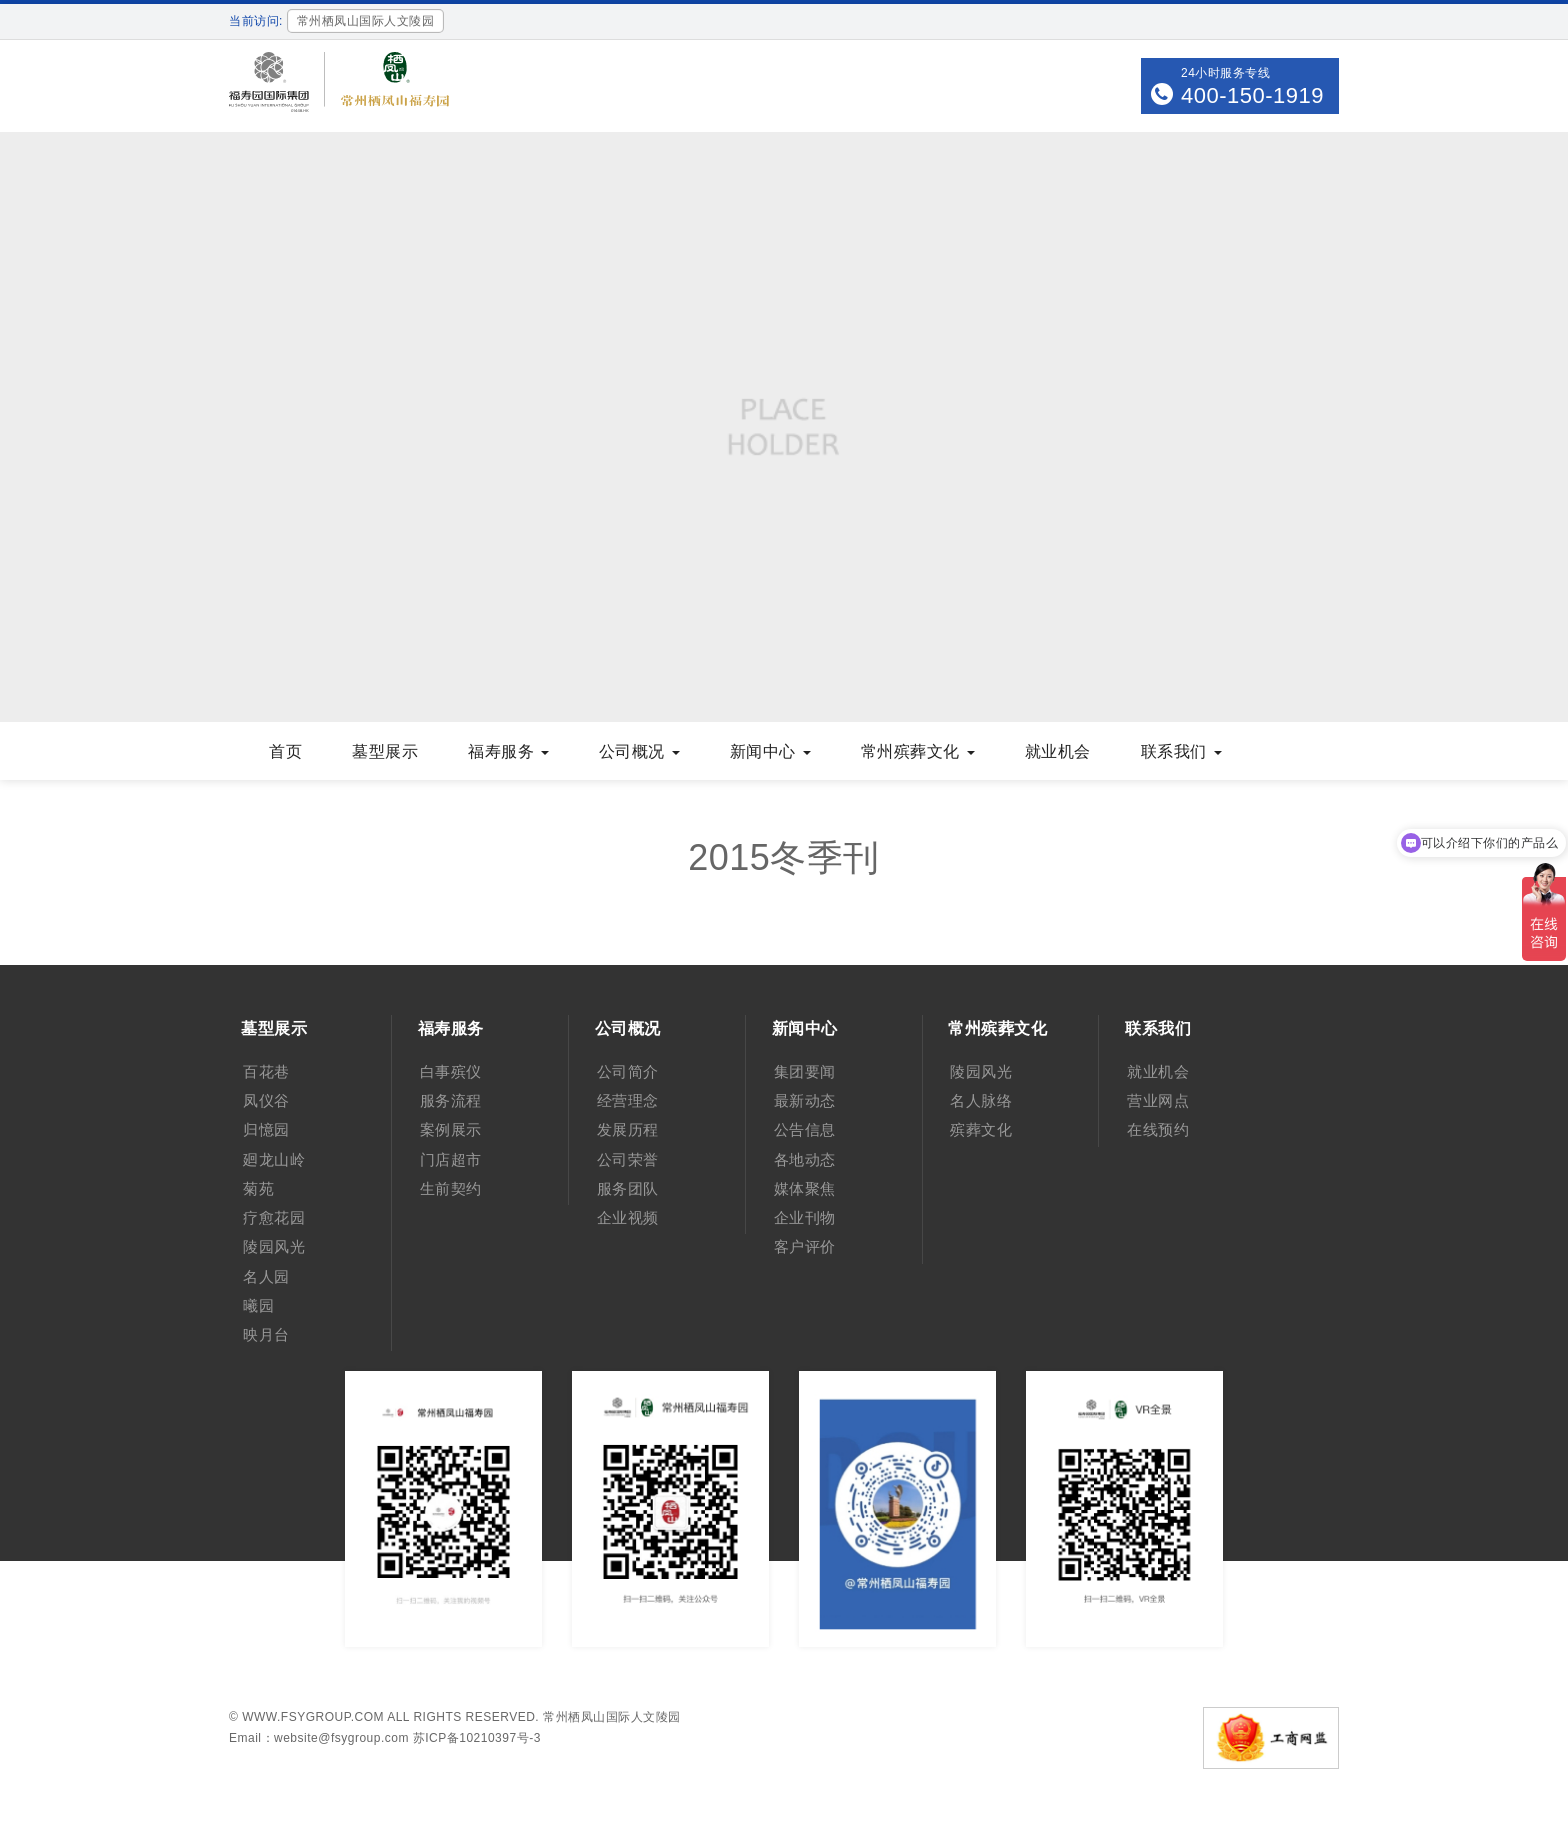 The width and height of the screenshot is (1568, 1824). Describe the element at coordinates (508, 751) in the screenshot. I see `福寿服务` at that location.